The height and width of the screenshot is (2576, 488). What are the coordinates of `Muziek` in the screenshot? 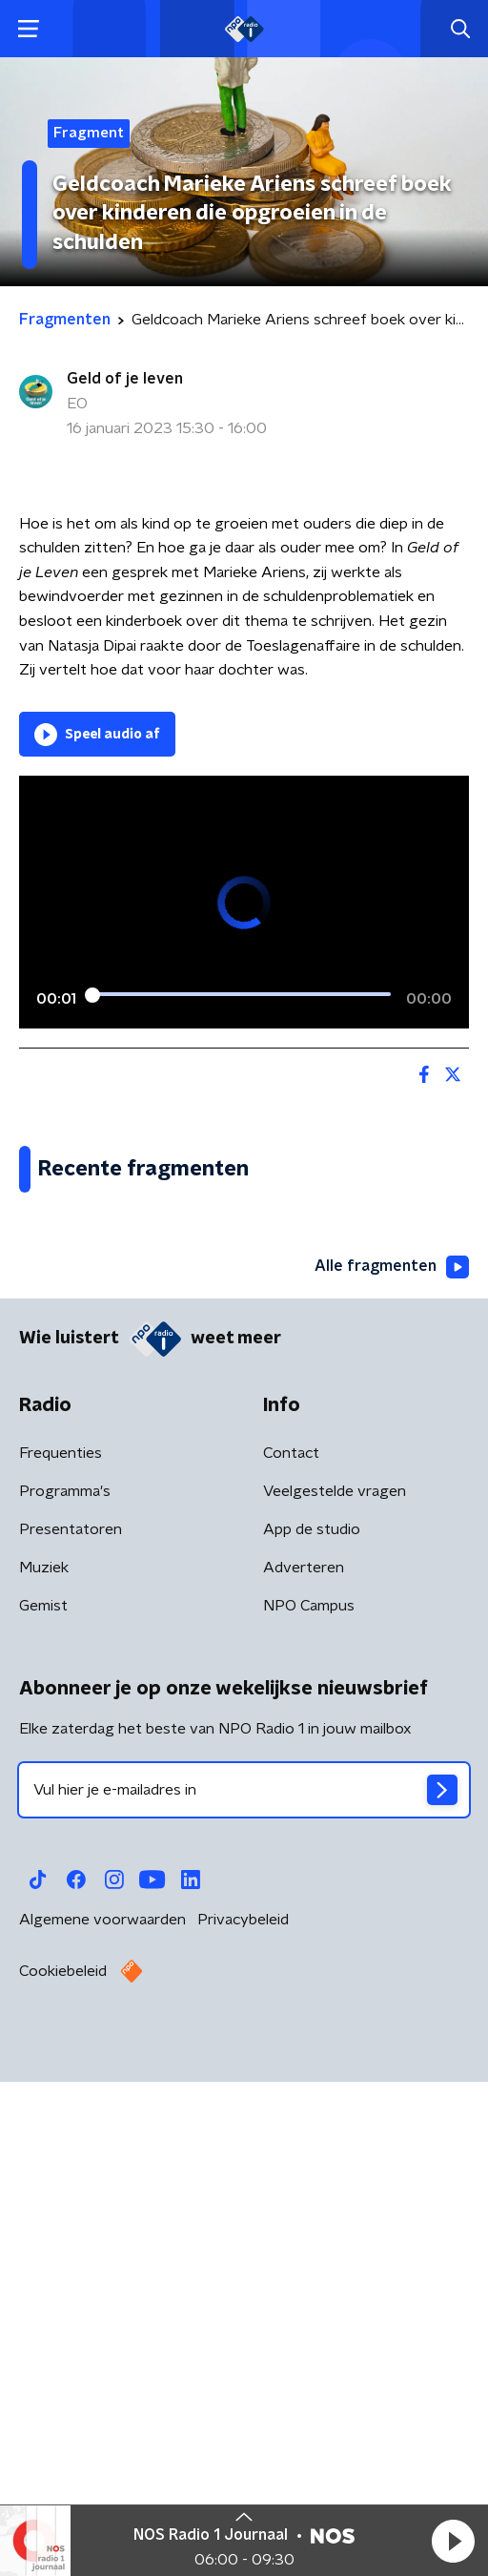 It's located at (44, 2074).